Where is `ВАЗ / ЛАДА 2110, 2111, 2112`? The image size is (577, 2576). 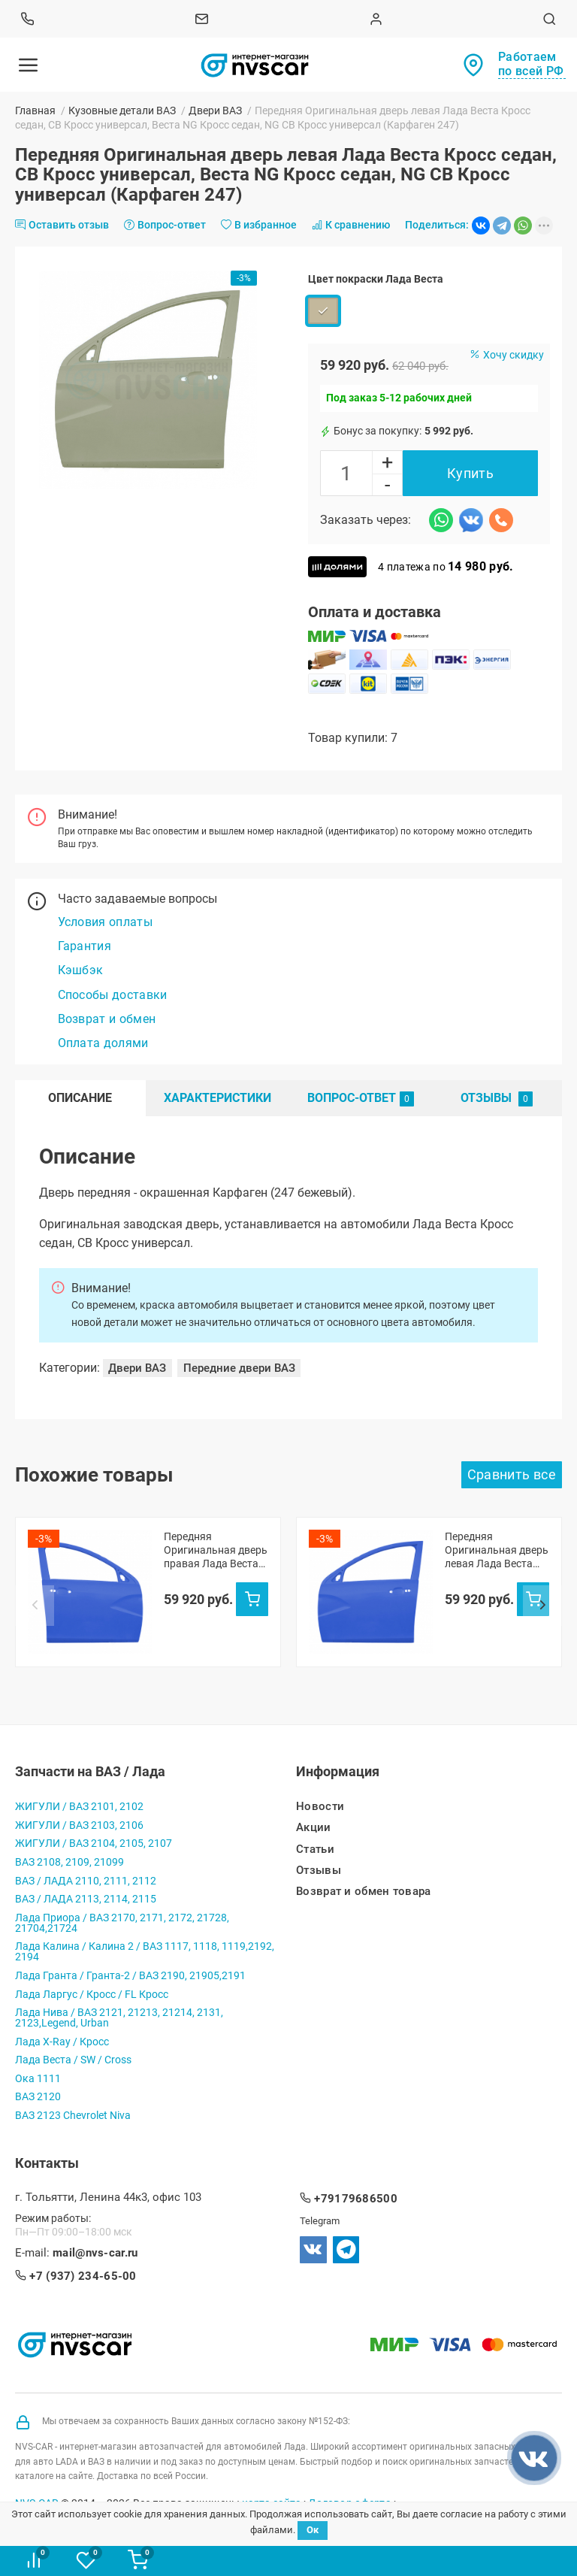 ВАЗ / ЛАДА 2110, 2111, 2112 is located at coordinates (85, 1880).